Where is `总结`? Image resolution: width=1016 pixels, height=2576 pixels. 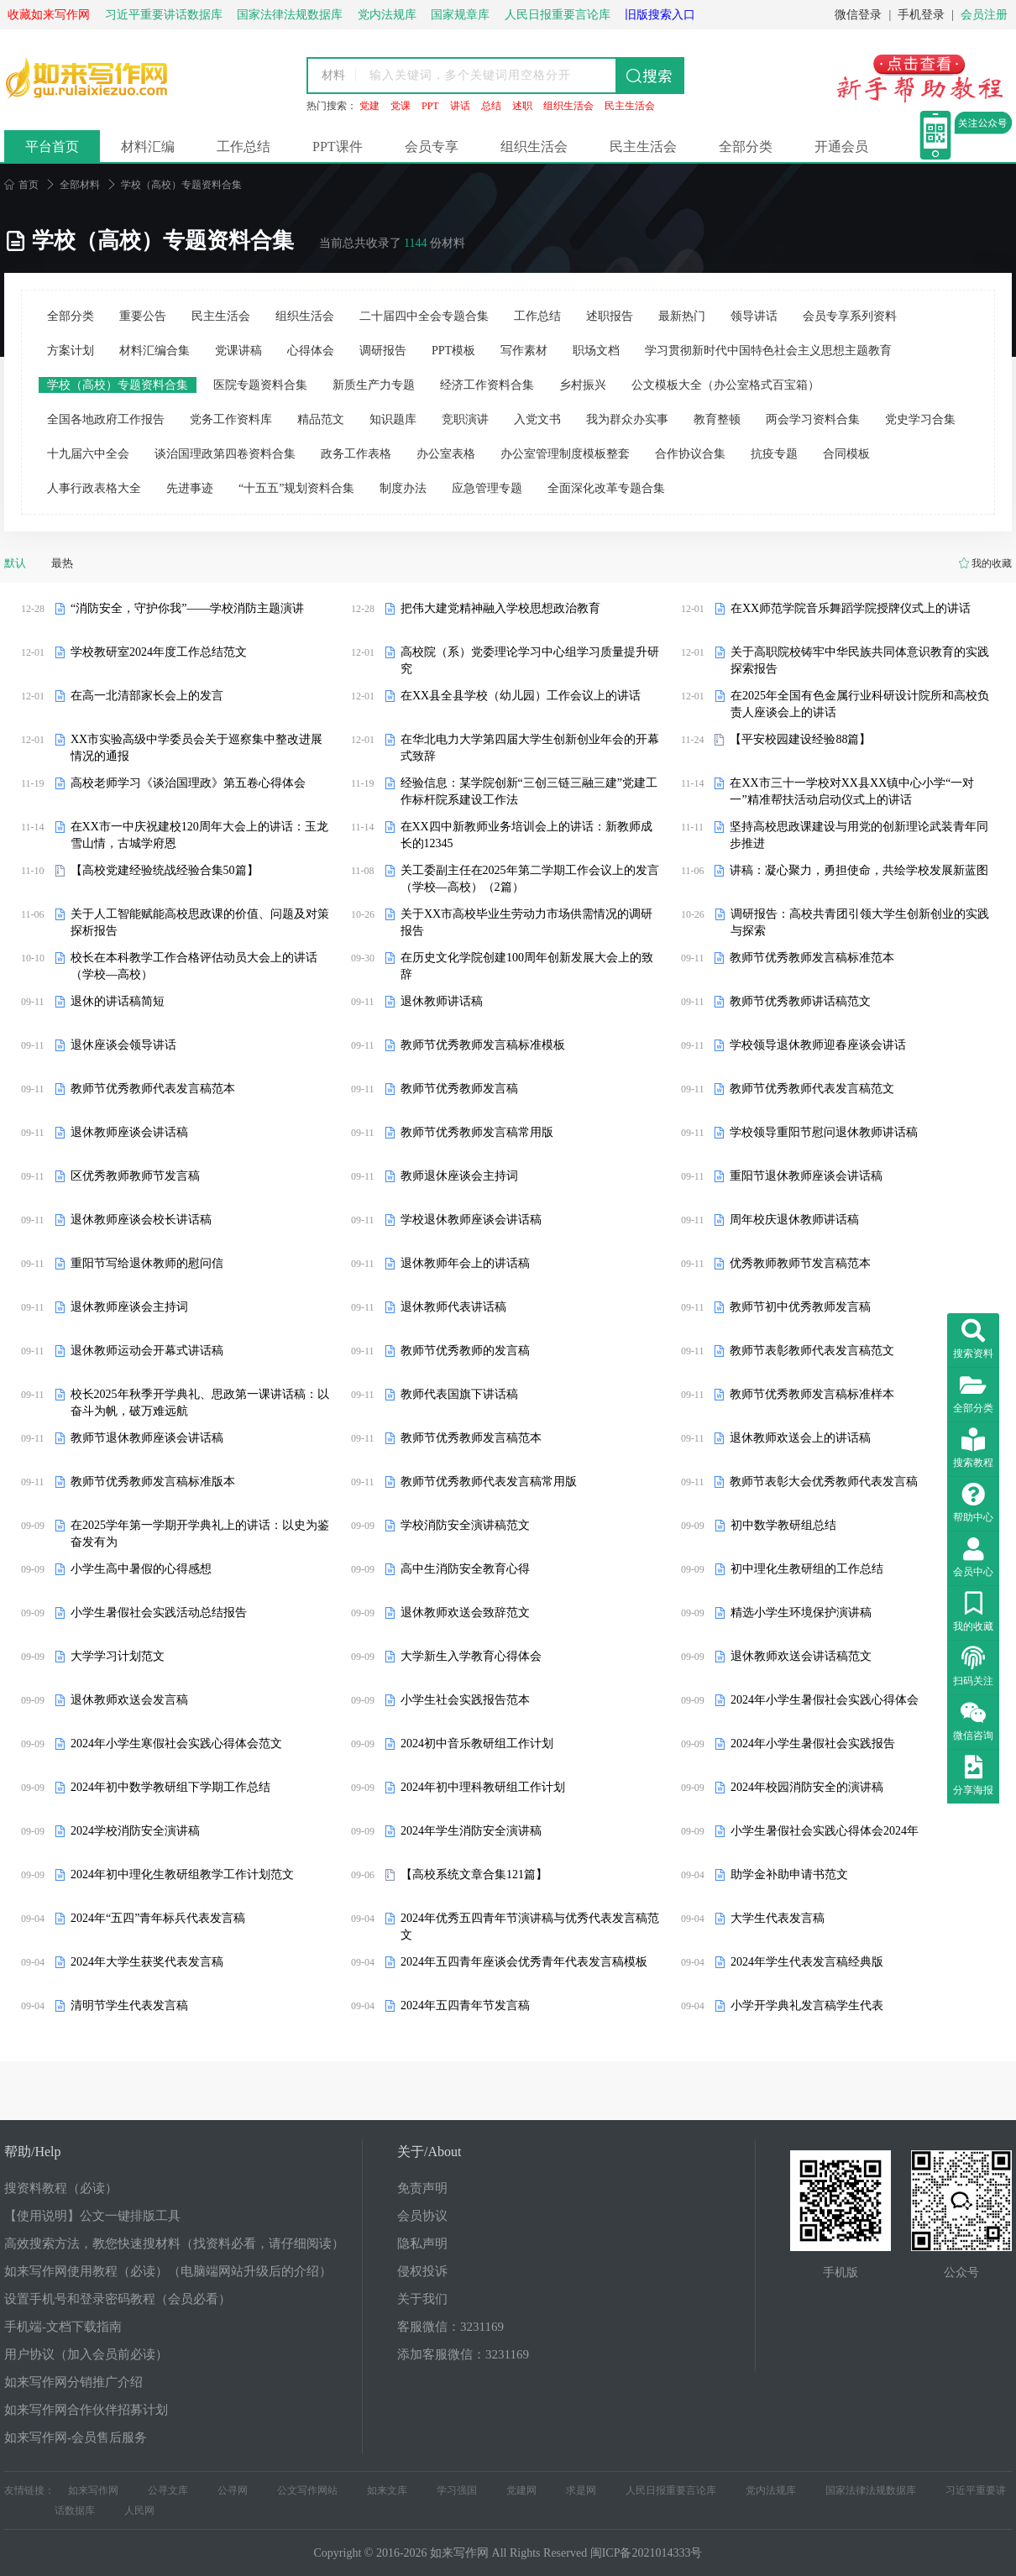
总结 is located at coordinates (491, 106).